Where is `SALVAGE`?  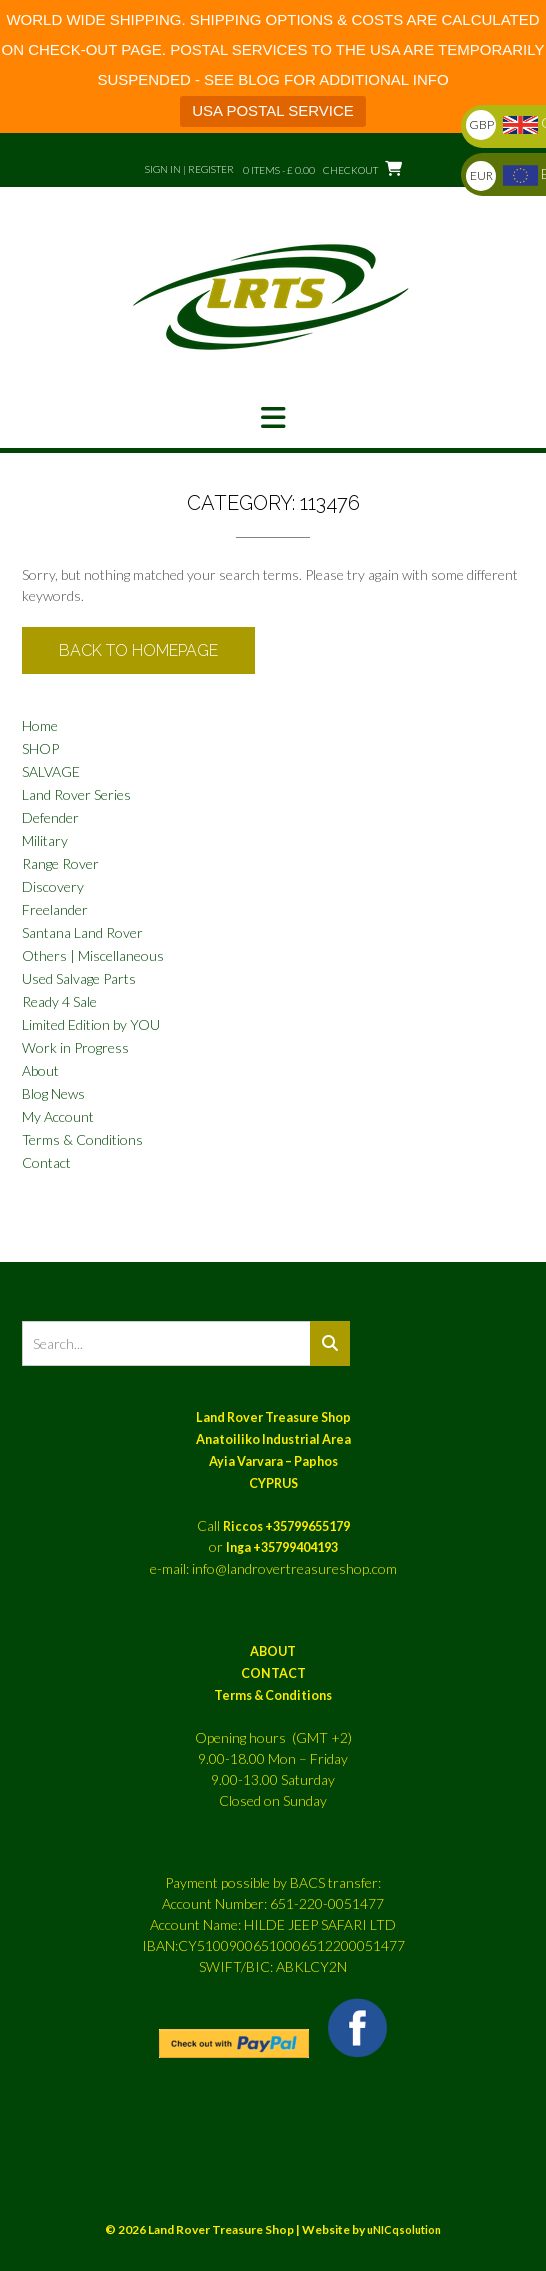 SALVAGE is located at coordinates (51, 771).